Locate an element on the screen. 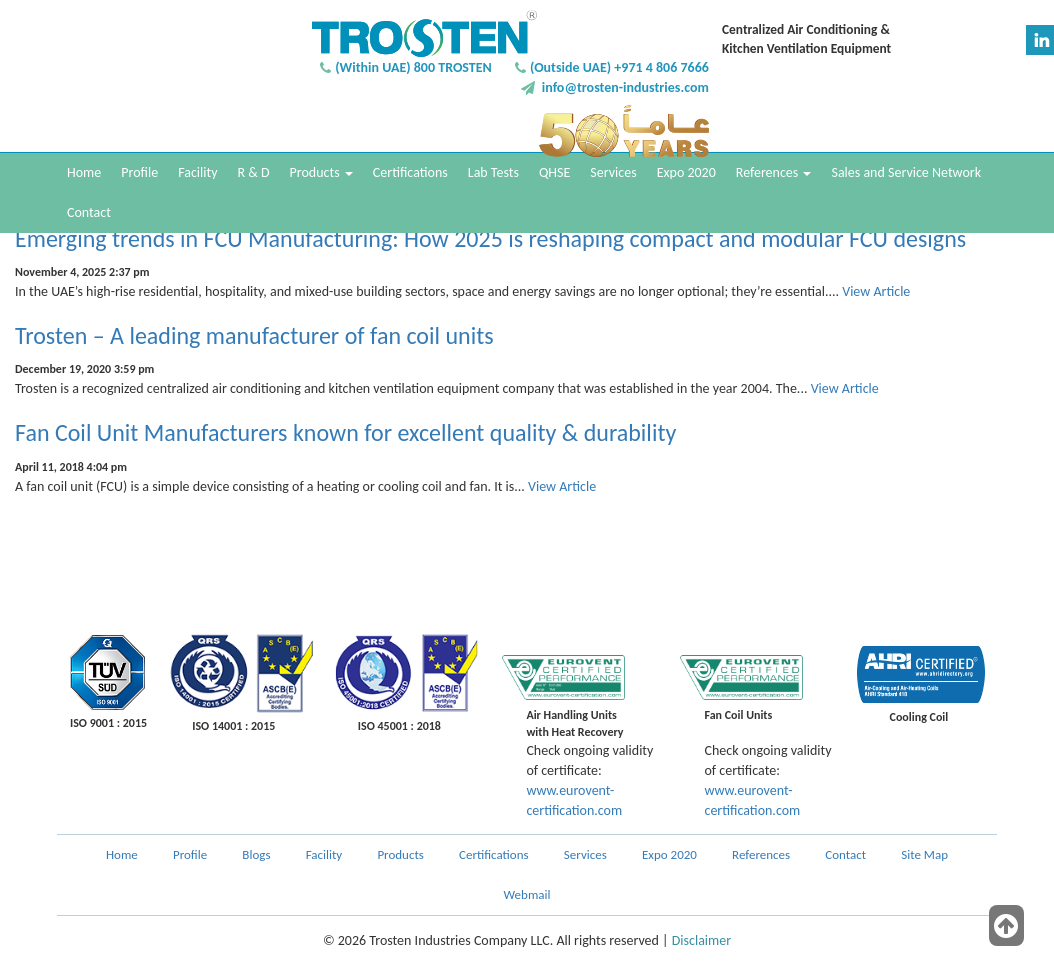 The image size is (1054, 966). Webmail is located at coordinates (527, 894).